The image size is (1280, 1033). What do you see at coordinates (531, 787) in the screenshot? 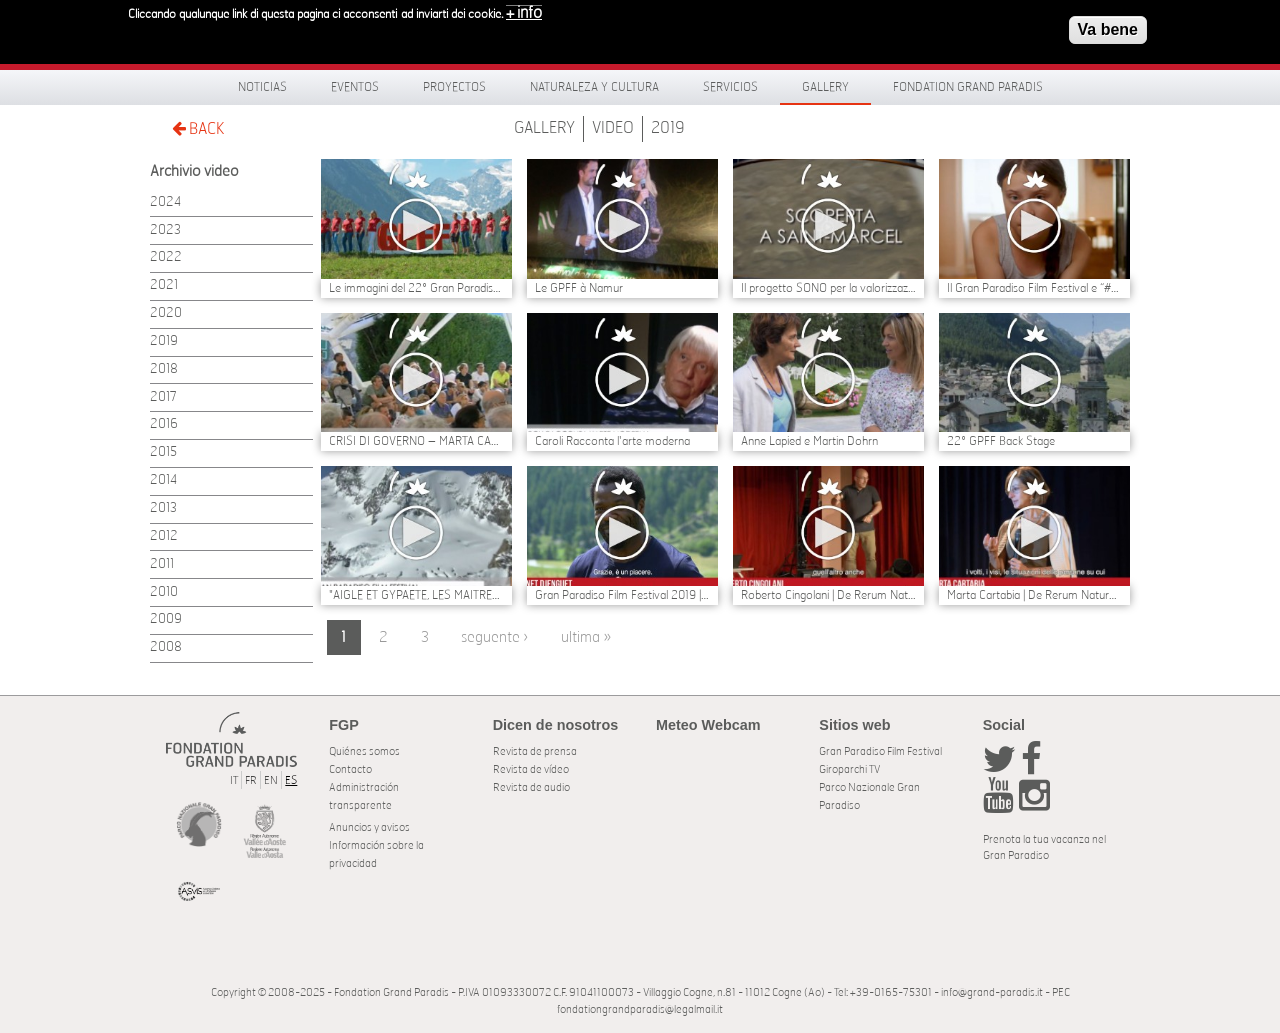
I see `Revista de audio` at bounding box center [531, 787].